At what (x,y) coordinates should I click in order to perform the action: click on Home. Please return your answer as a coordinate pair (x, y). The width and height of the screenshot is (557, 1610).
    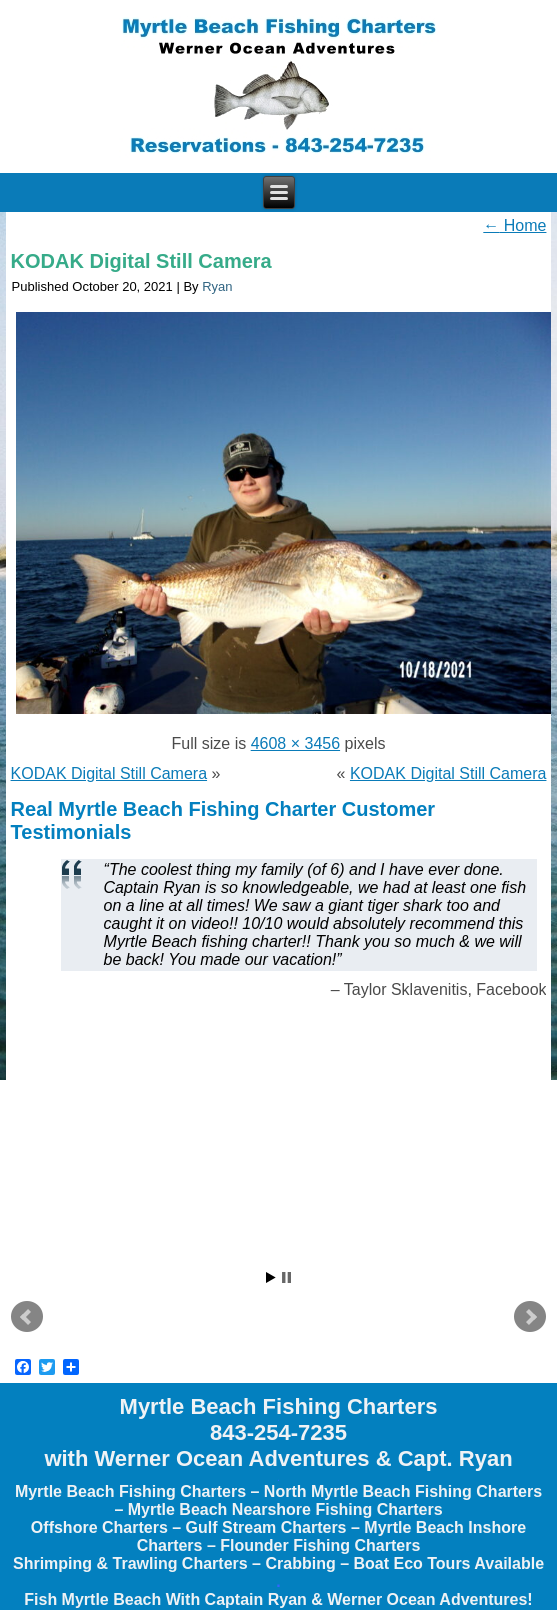
    Looking at the image, I should click on (514, 225).